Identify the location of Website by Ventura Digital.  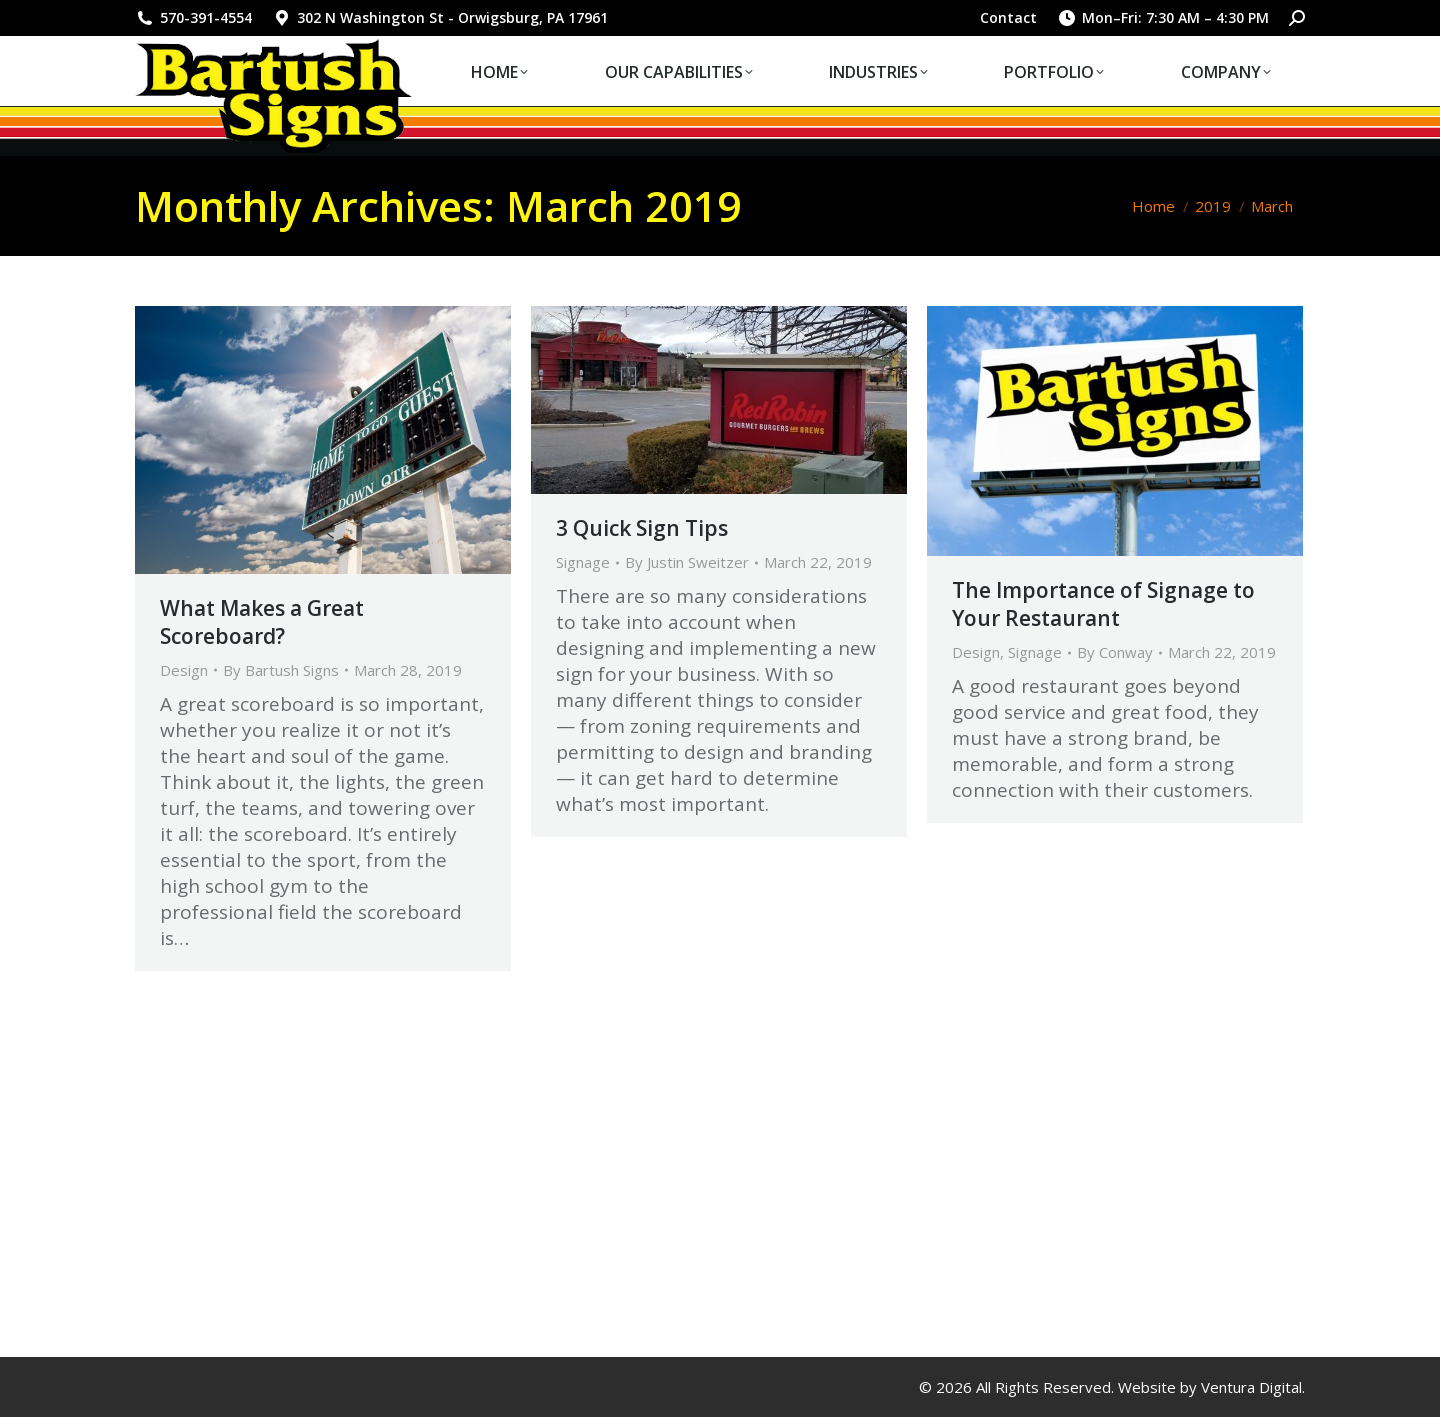
(1210, 1387).